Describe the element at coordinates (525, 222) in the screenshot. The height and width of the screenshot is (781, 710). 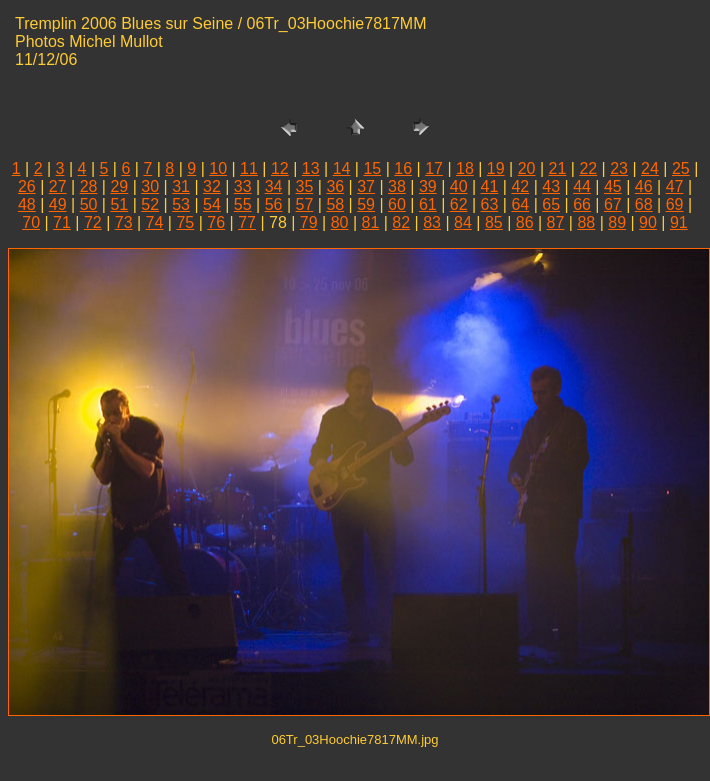
I see `86` at that location.